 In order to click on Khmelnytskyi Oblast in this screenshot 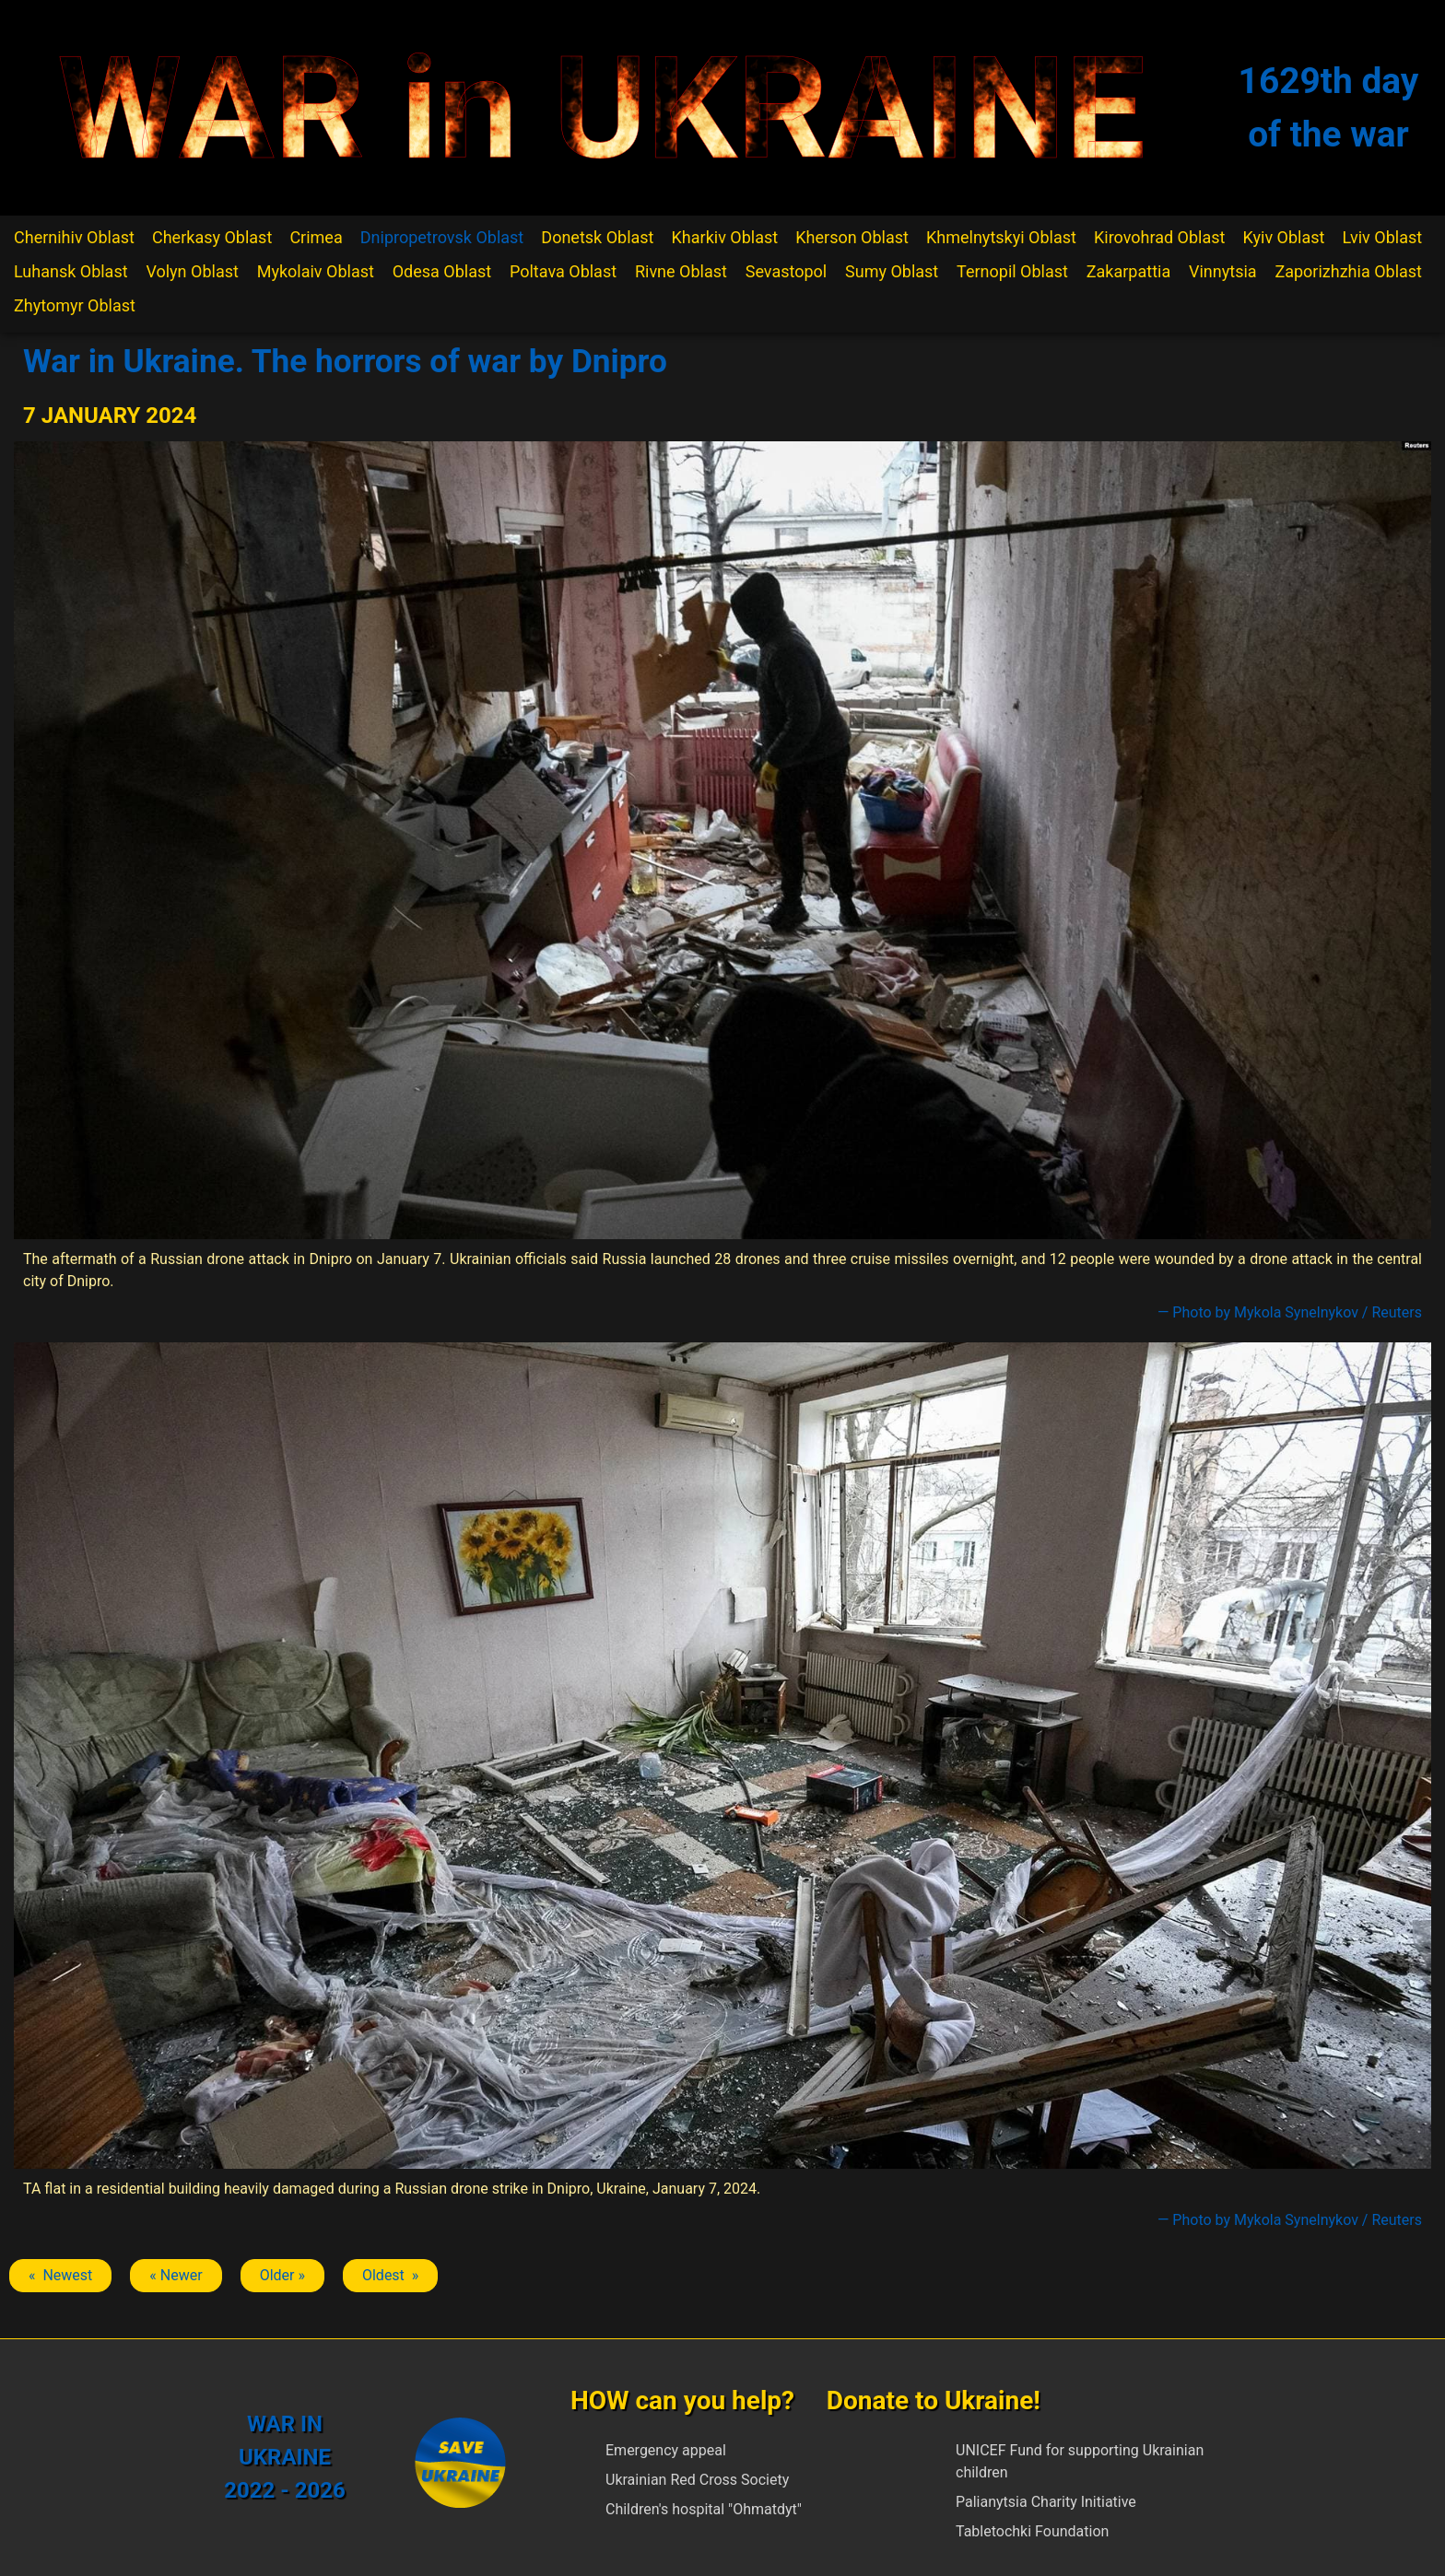, I will do `click(1001, 237)`.